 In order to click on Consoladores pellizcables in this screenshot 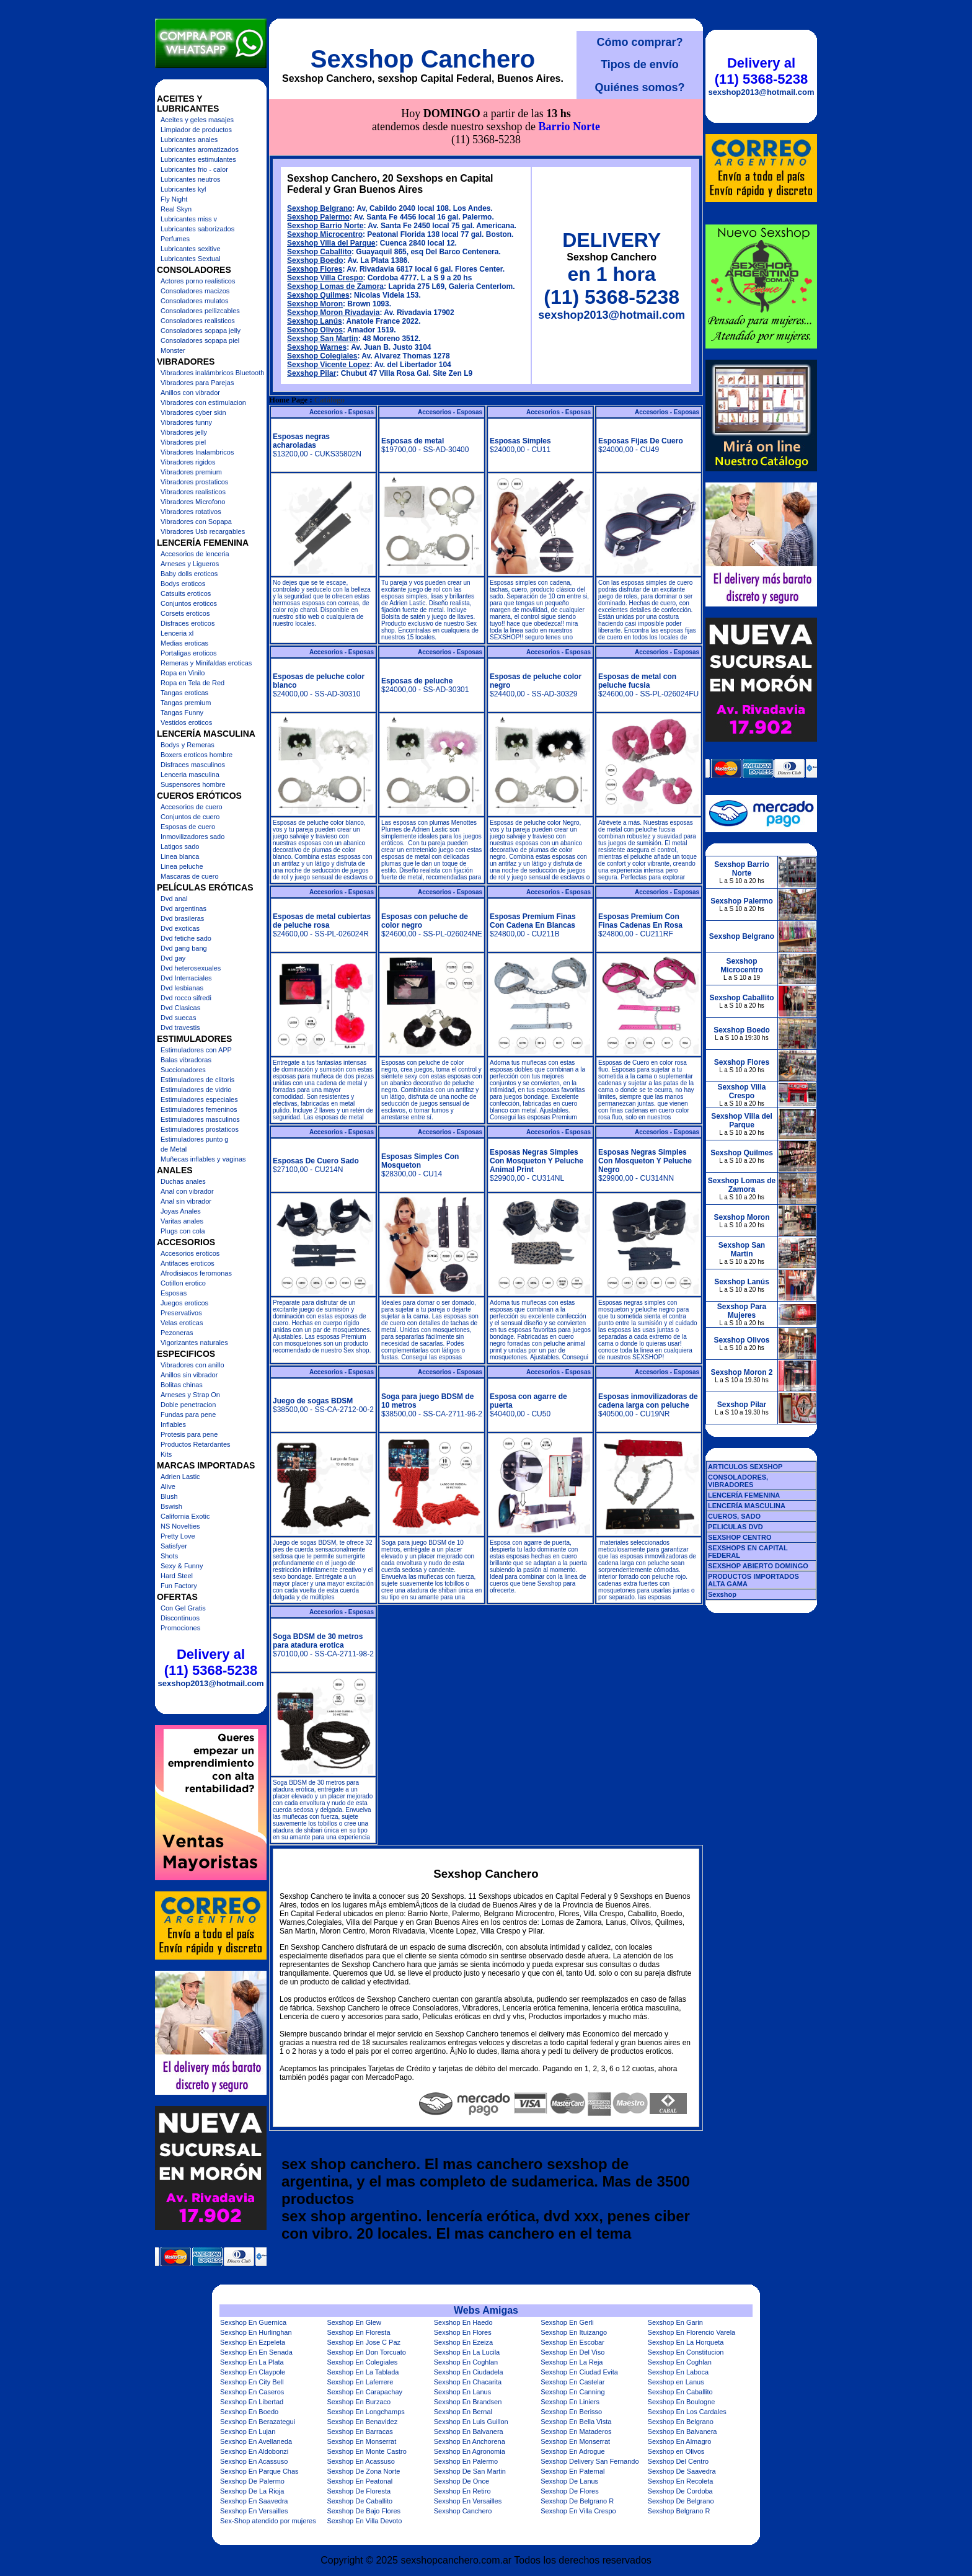, I will do `click(200, 310)`.